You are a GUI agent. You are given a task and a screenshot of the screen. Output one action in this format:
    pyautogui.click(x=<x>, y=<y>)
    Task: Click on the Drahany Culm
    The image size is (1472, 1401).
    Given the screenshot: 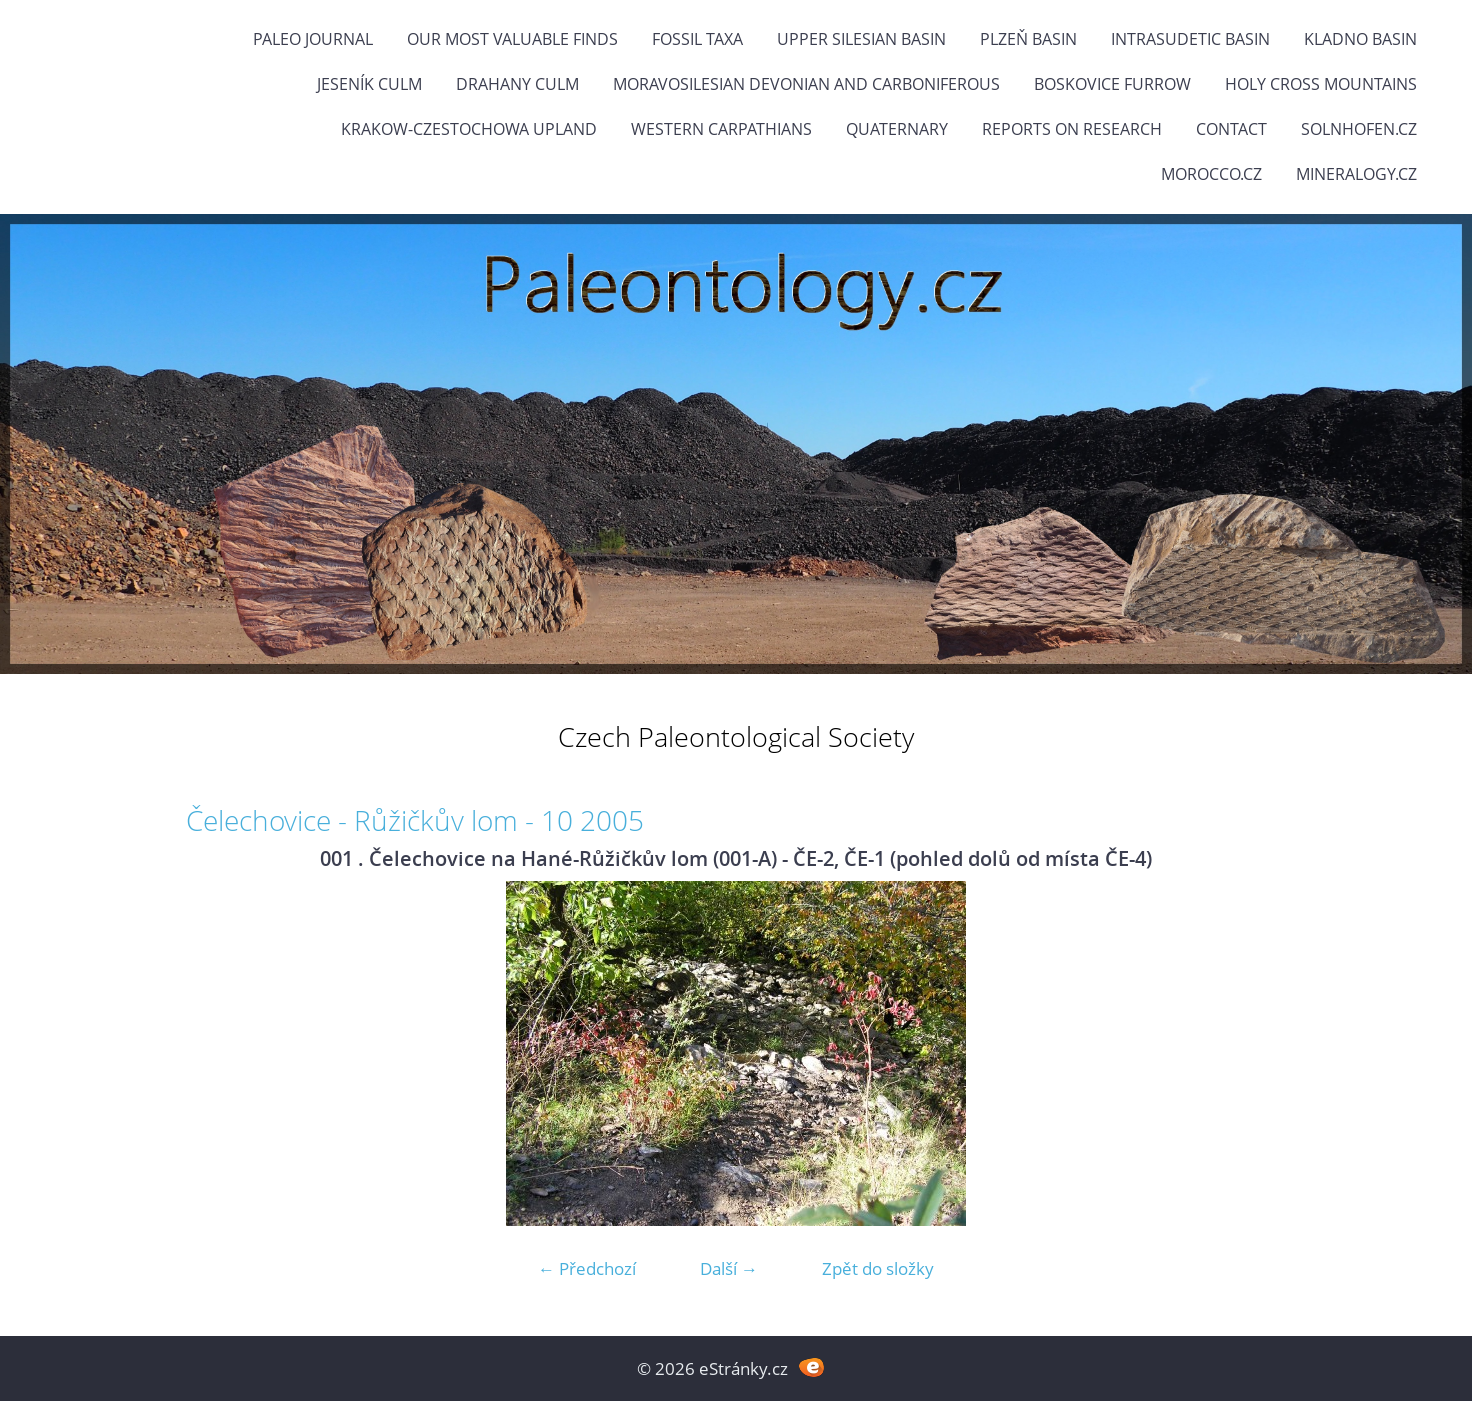 What is the action you would take?
    pyautogui.click(x=517, y=84)
    